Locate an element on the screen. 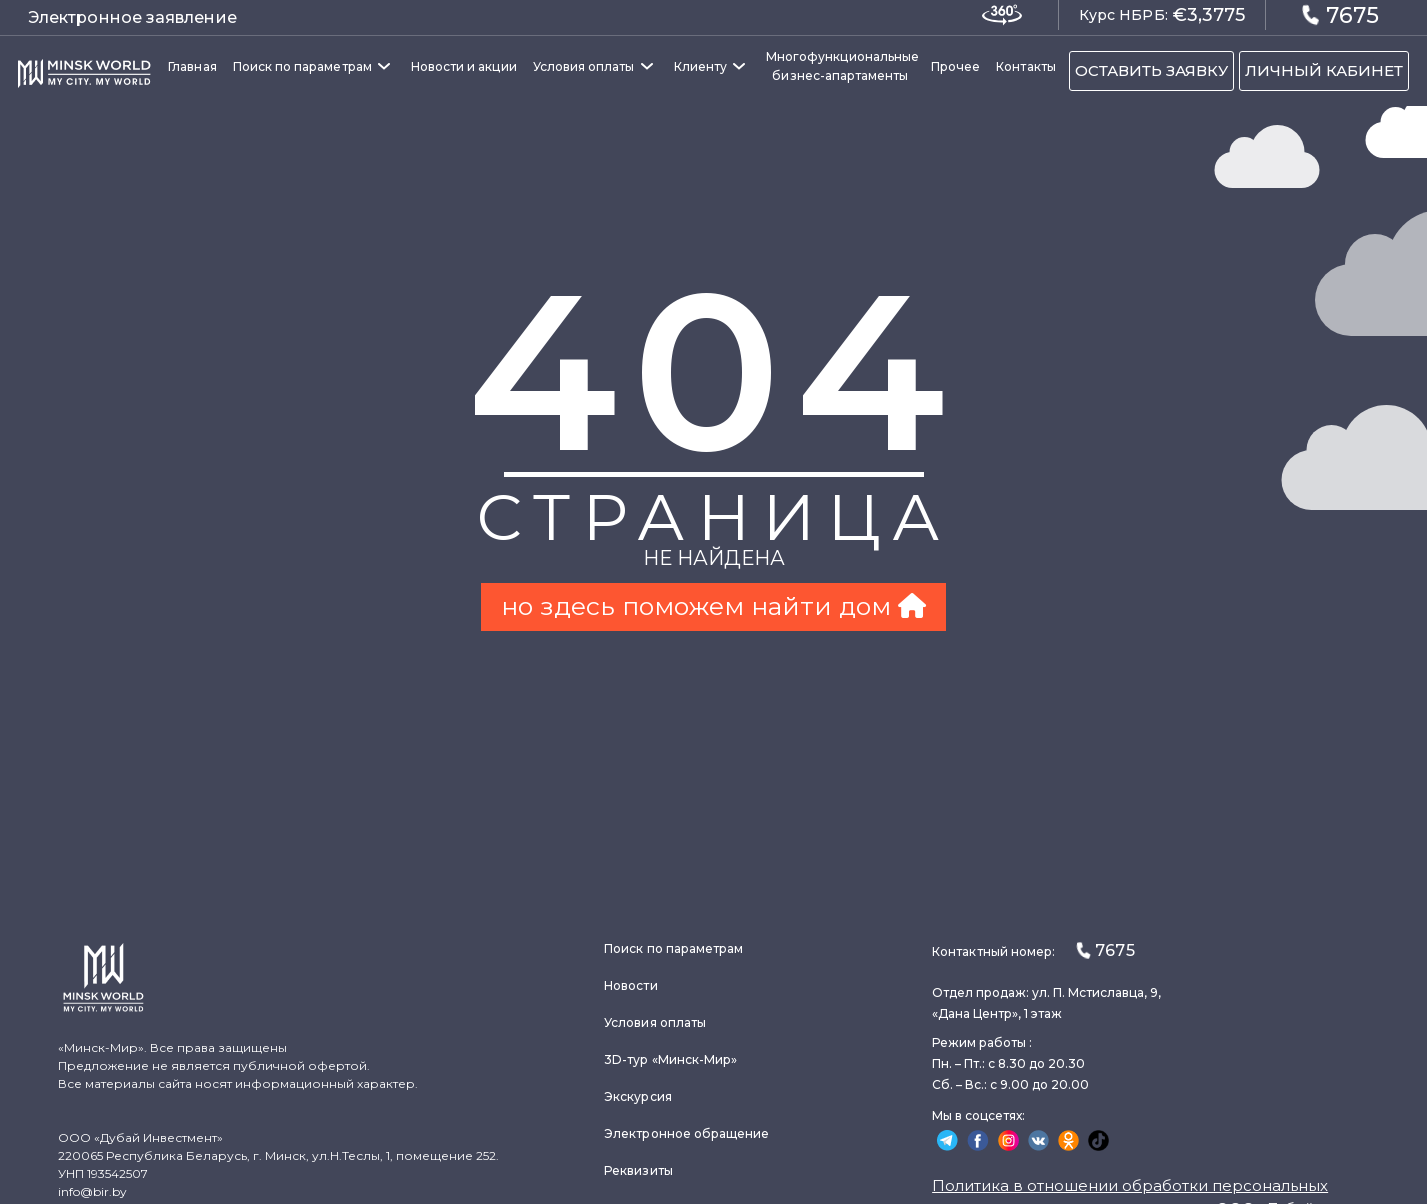  Поиск по параметрам is located at coordinates (302, 66).